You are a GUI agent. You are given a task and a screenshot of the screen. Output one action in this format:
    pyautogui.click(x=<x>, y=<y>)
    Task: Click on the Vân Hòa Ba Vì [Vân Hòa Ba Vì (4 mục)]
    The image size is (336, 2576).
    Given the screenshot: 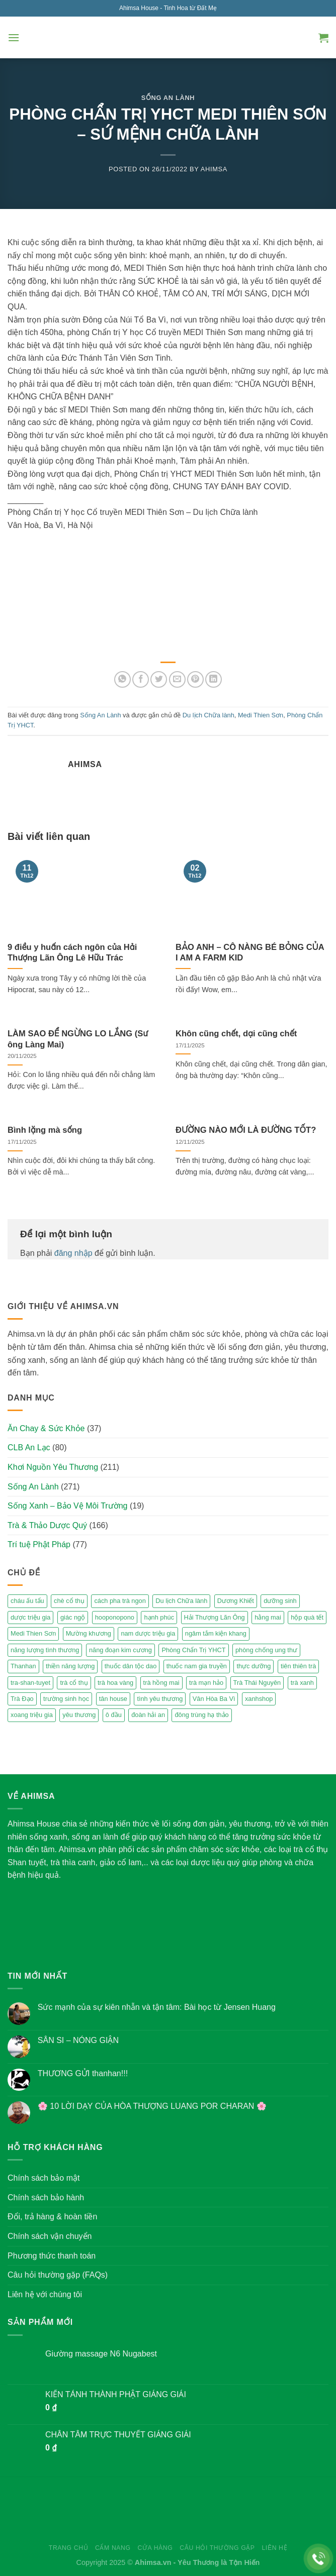 What is the action you would take?
    pyautogui.click(x=214, y=1698)
    